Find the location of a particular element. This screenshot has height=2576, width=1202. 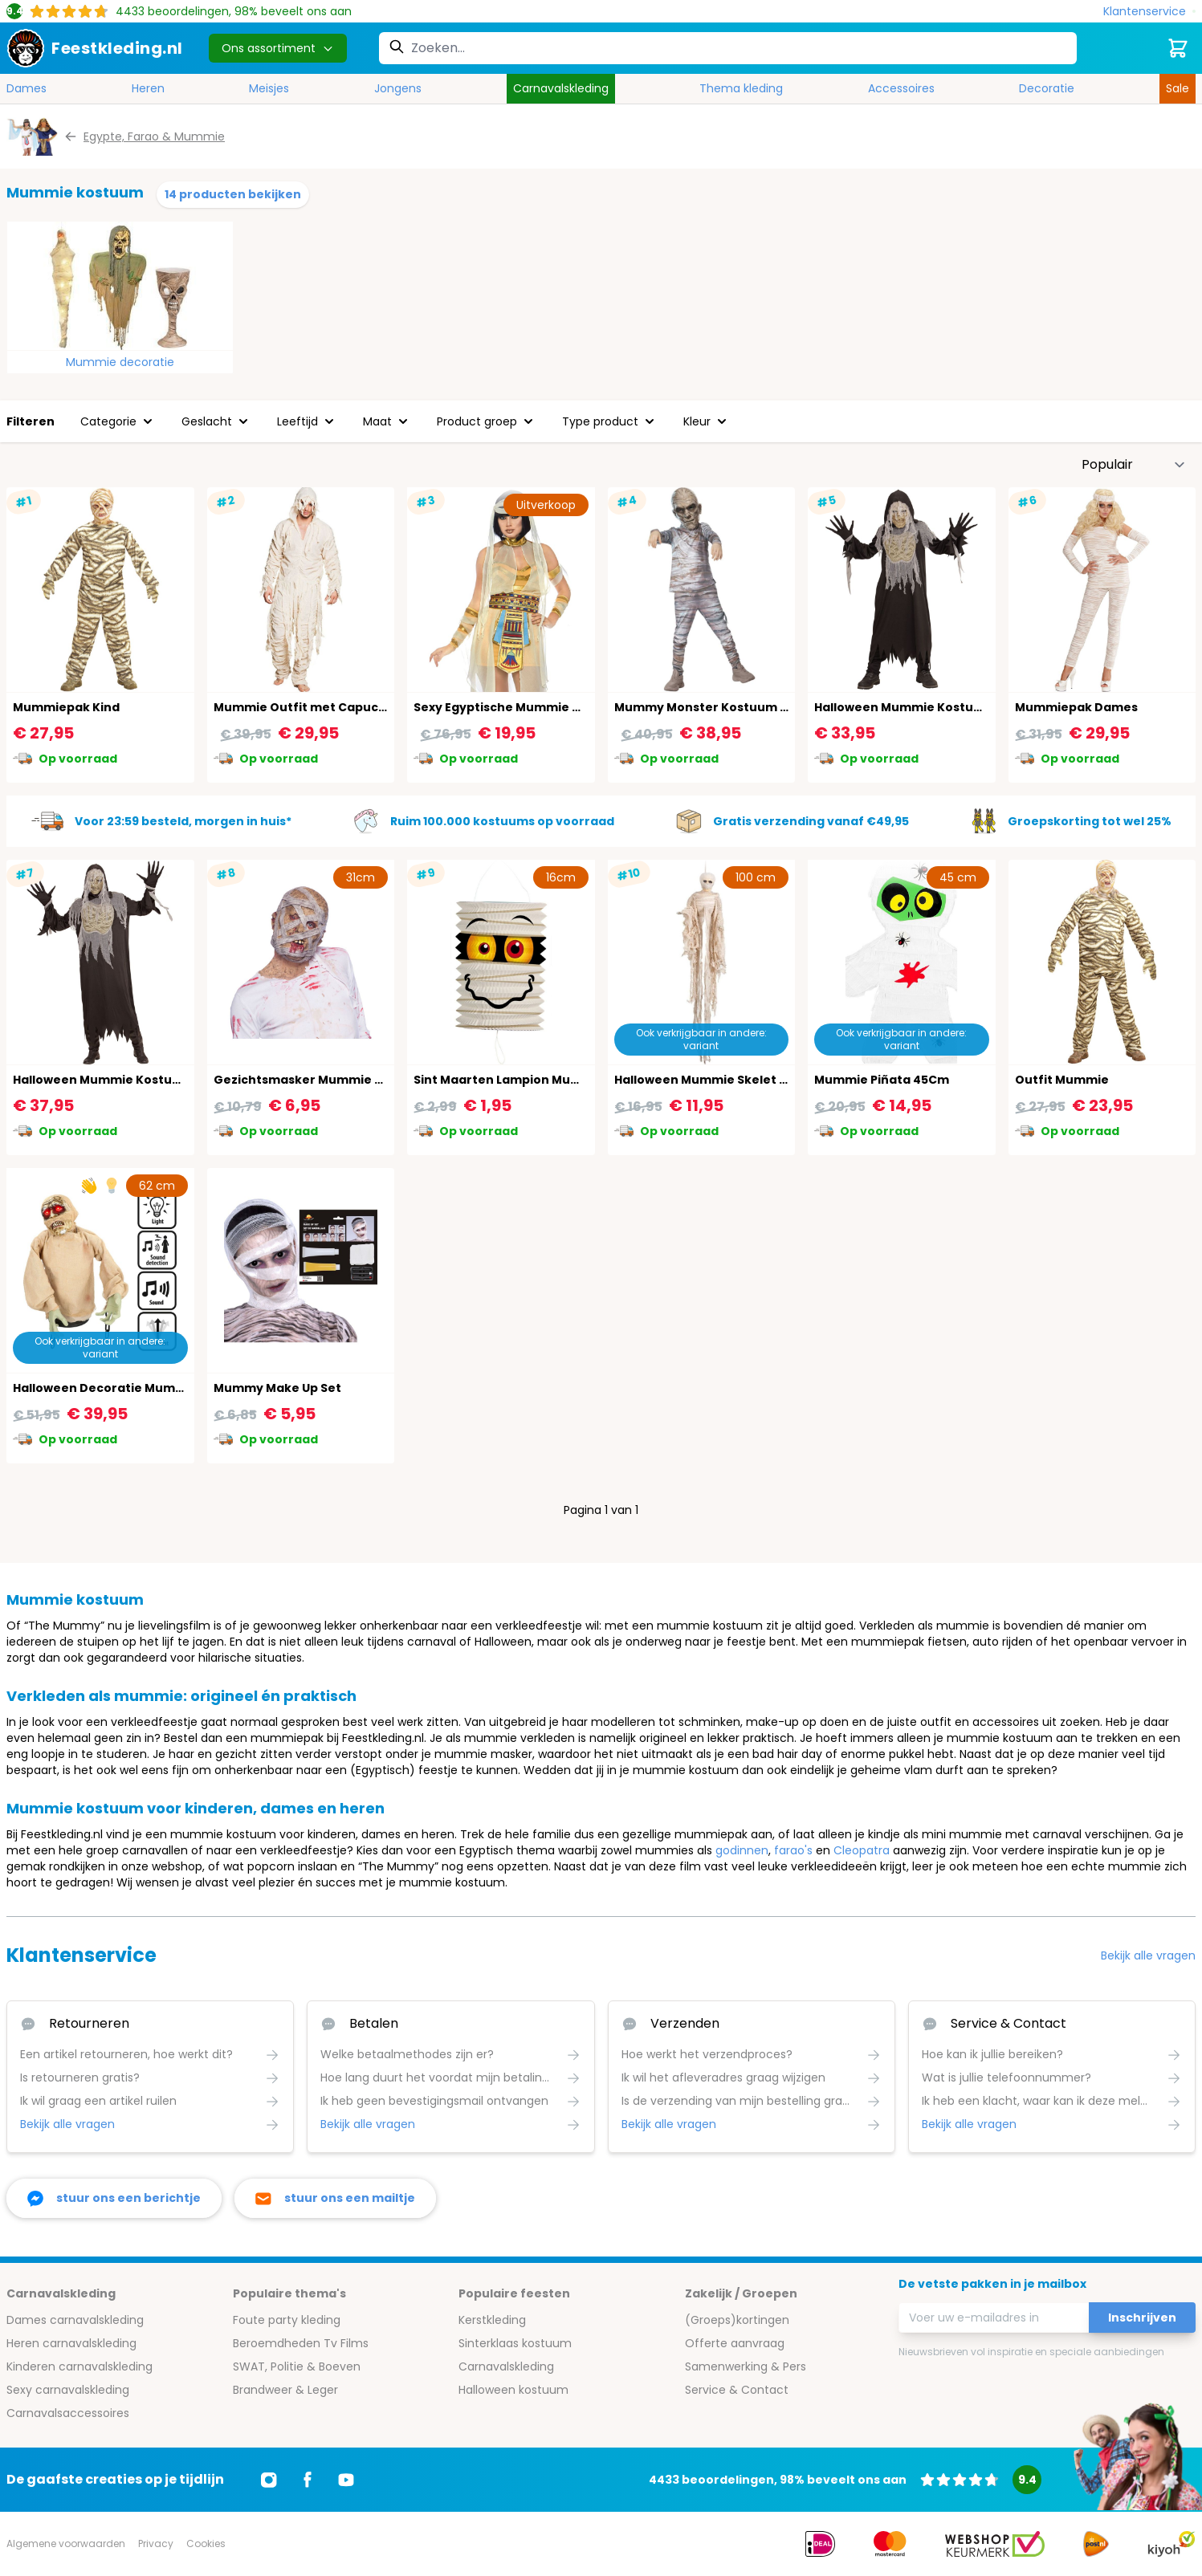

Service & Contact is located at coordinates (736, 2390).